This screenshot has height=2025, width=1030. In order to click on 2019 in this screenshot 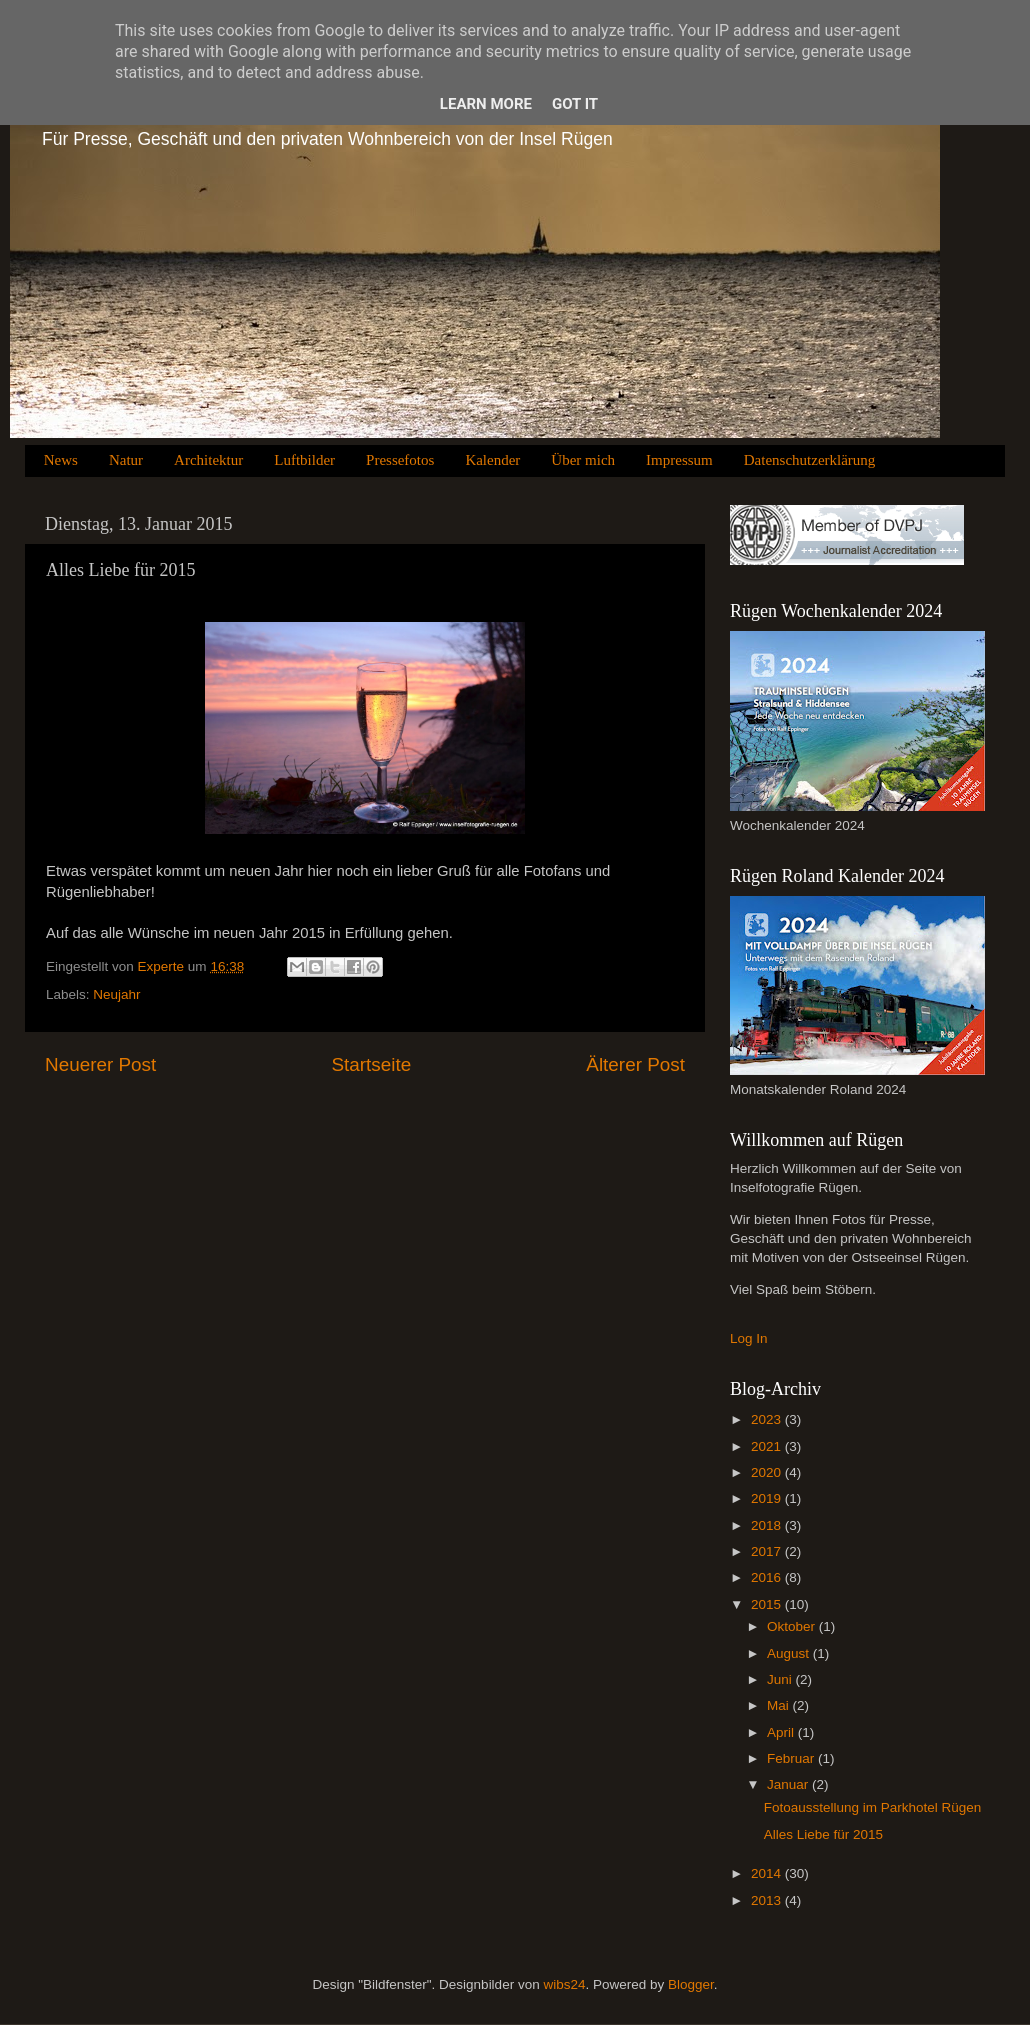, I will do `click(768, 1498)`.